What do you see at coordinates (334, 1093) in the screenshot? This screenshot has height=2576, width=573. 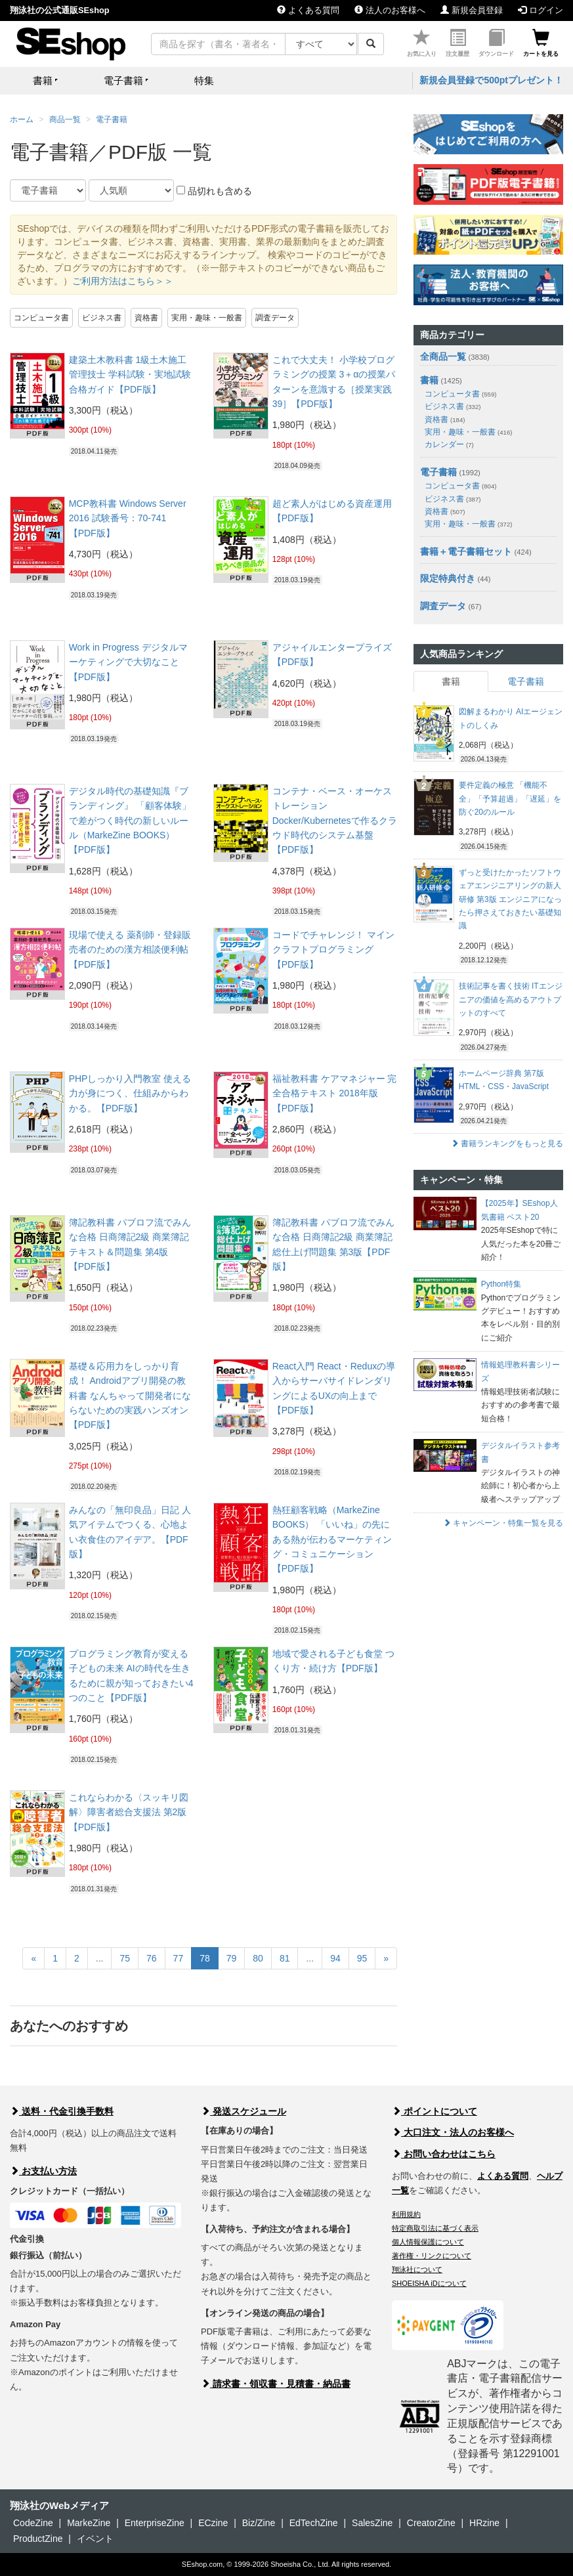 I see `福祉教科書 ケアマネジャー 完全合格テキスト 2018年版【PDF版】` at bounding box center [334, 1093].